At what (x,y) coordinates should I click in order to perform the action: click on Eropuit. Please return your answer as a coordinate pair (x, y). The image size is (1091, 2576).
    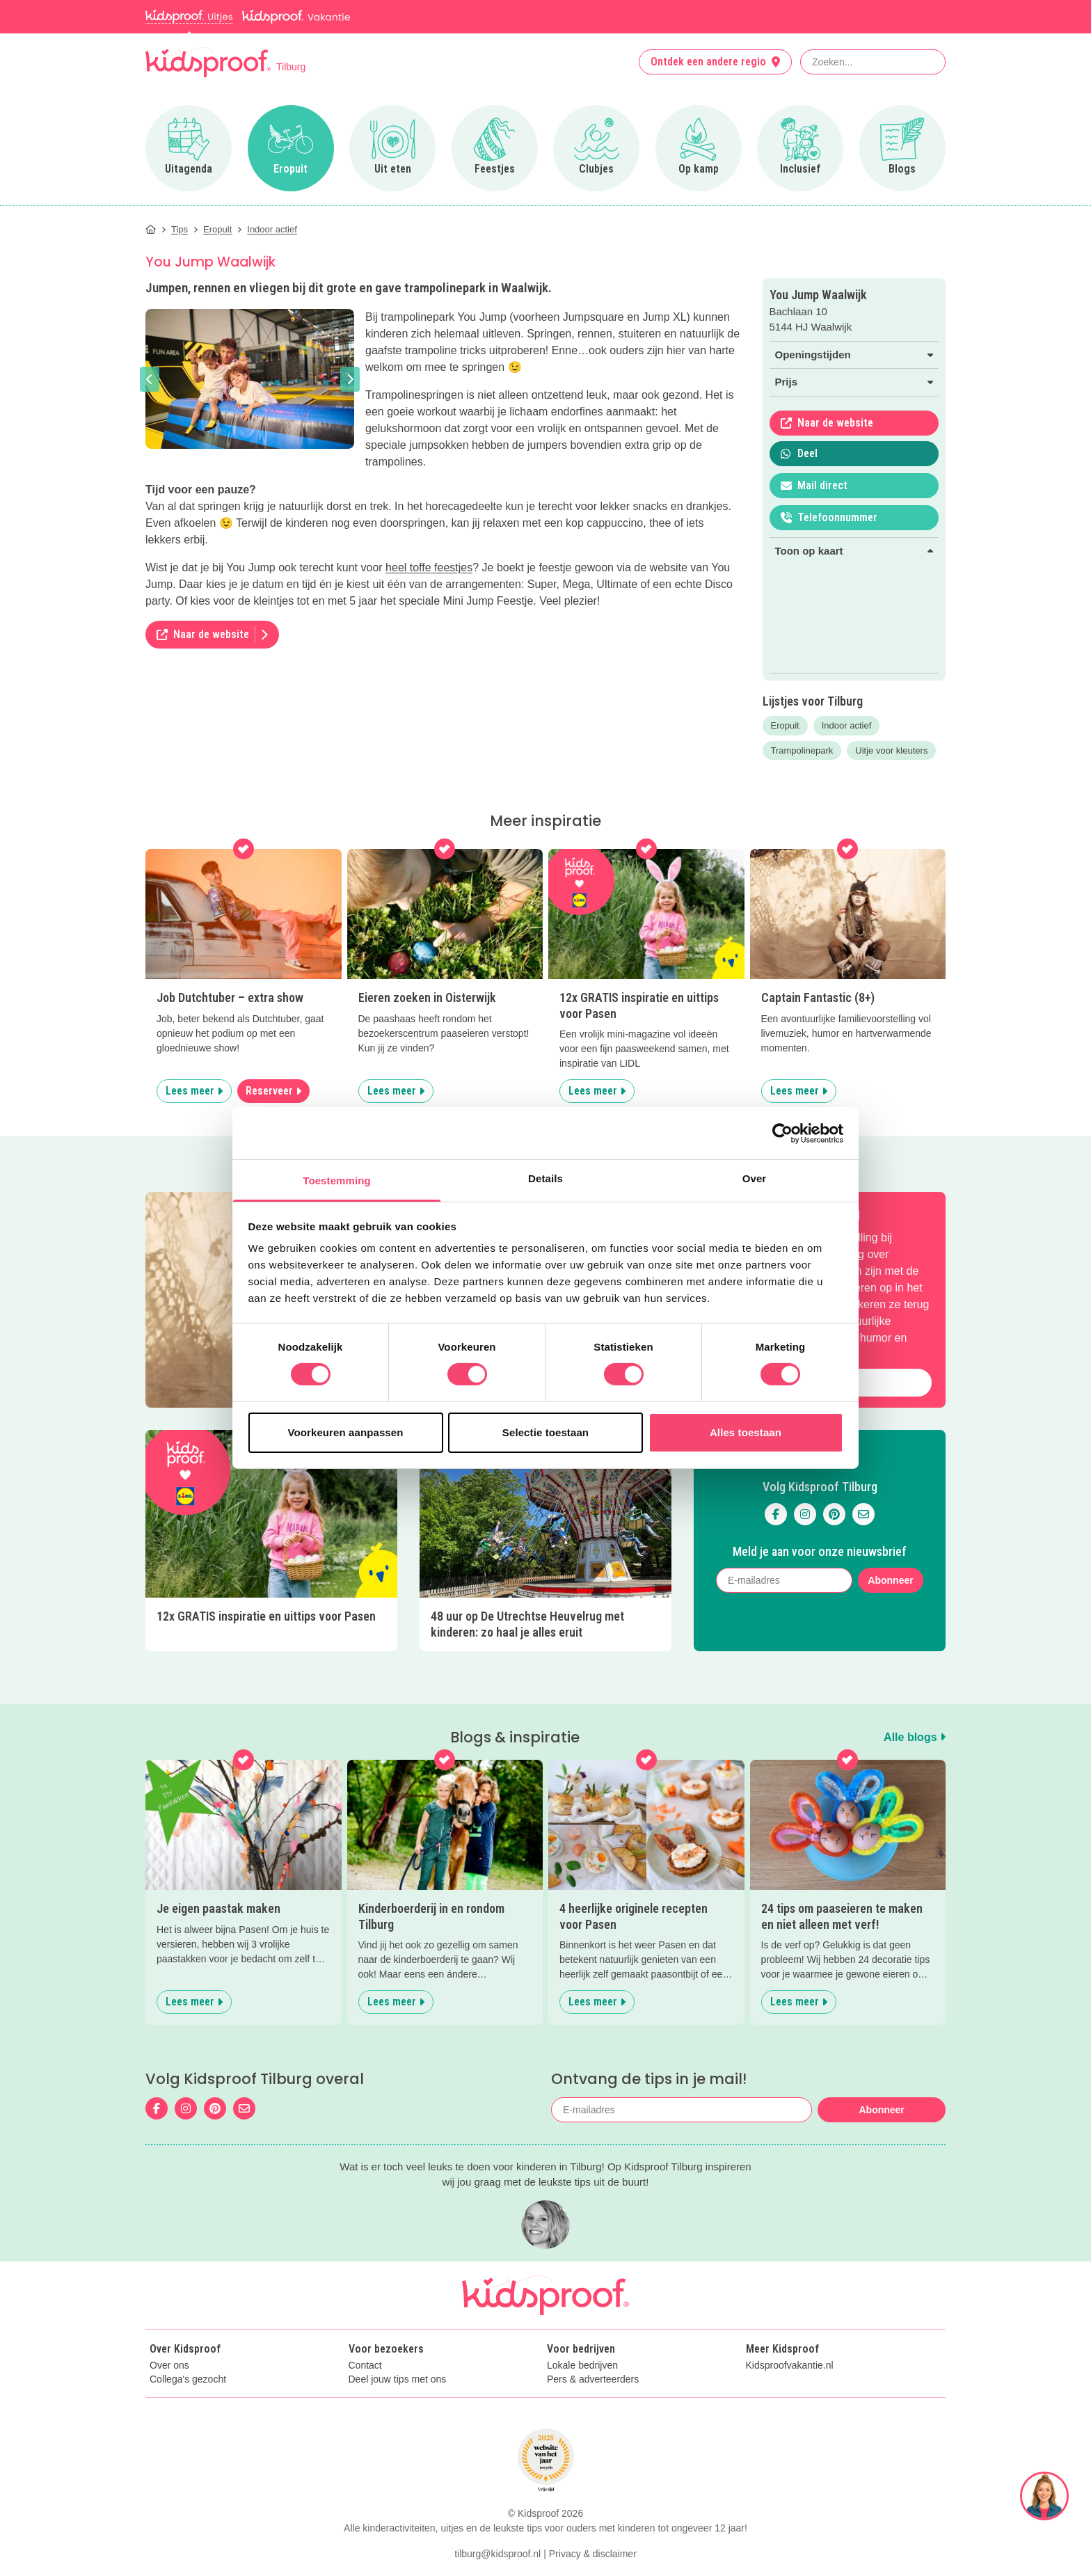
    Looking at the image, I should click on (785, 725).